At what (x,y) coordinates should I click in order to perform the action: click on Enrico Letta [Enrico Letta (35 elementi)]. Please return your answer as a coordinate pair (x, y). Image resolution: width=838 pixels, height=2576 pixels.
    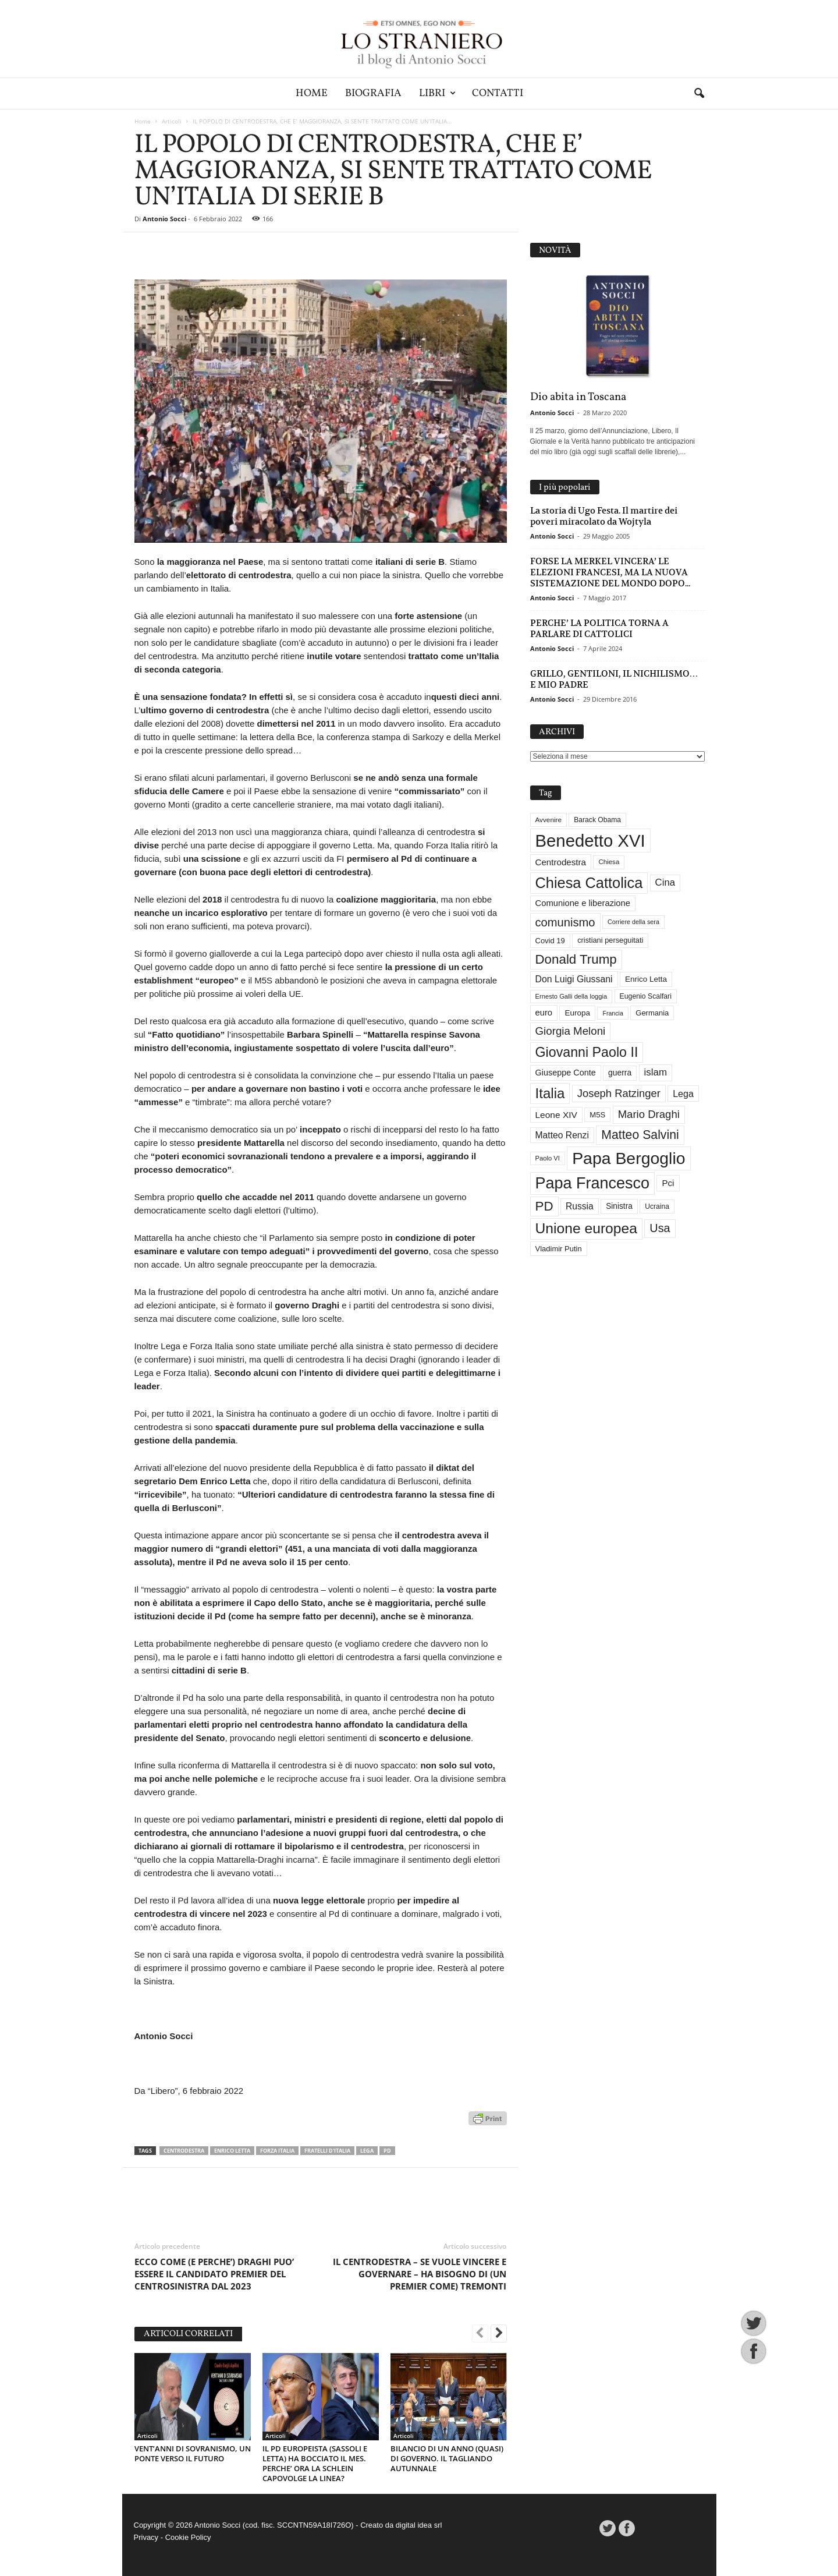
    Looking at the image, I should click on (646, 979).